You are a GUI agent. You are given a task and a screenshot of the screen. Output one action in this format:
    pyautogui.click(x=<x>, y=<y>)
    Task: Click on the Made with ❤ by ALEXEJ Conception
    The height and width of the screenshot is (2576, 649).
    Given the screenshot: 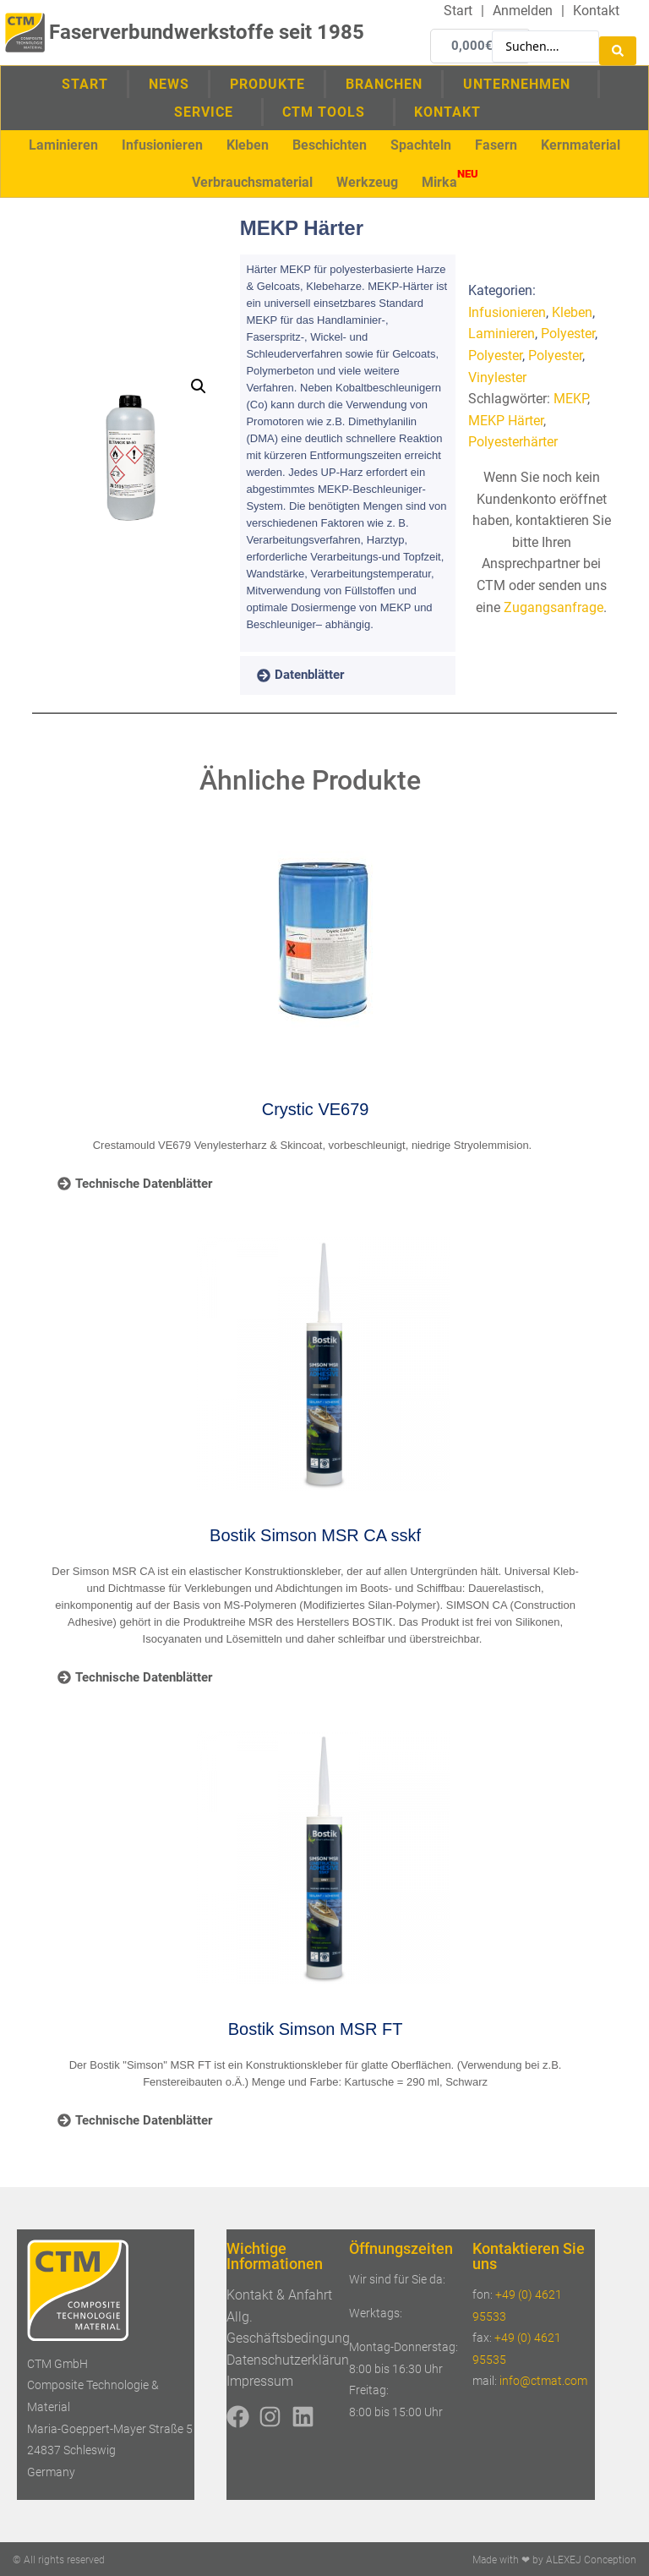 What is the action you would take?
    pyautogui.click(x=554, y=2559)
    